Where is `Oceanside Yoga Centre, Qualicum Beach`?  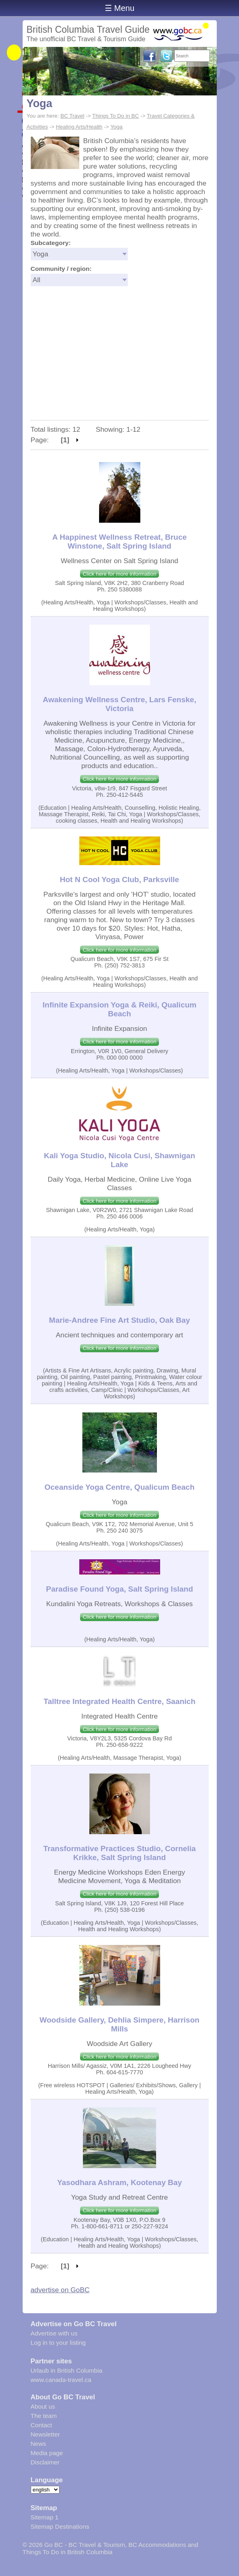
Oceanside Yoga Centre, Qualicum Beach is located at coordinates (119, 1487).